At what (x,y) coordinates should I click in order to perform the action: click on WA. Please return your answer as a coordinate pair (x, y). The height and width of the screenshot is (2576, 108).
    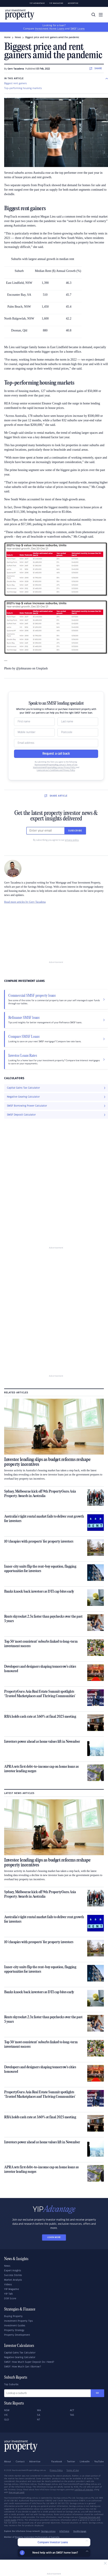
    Looking at the image, I should click on (39, 2410).